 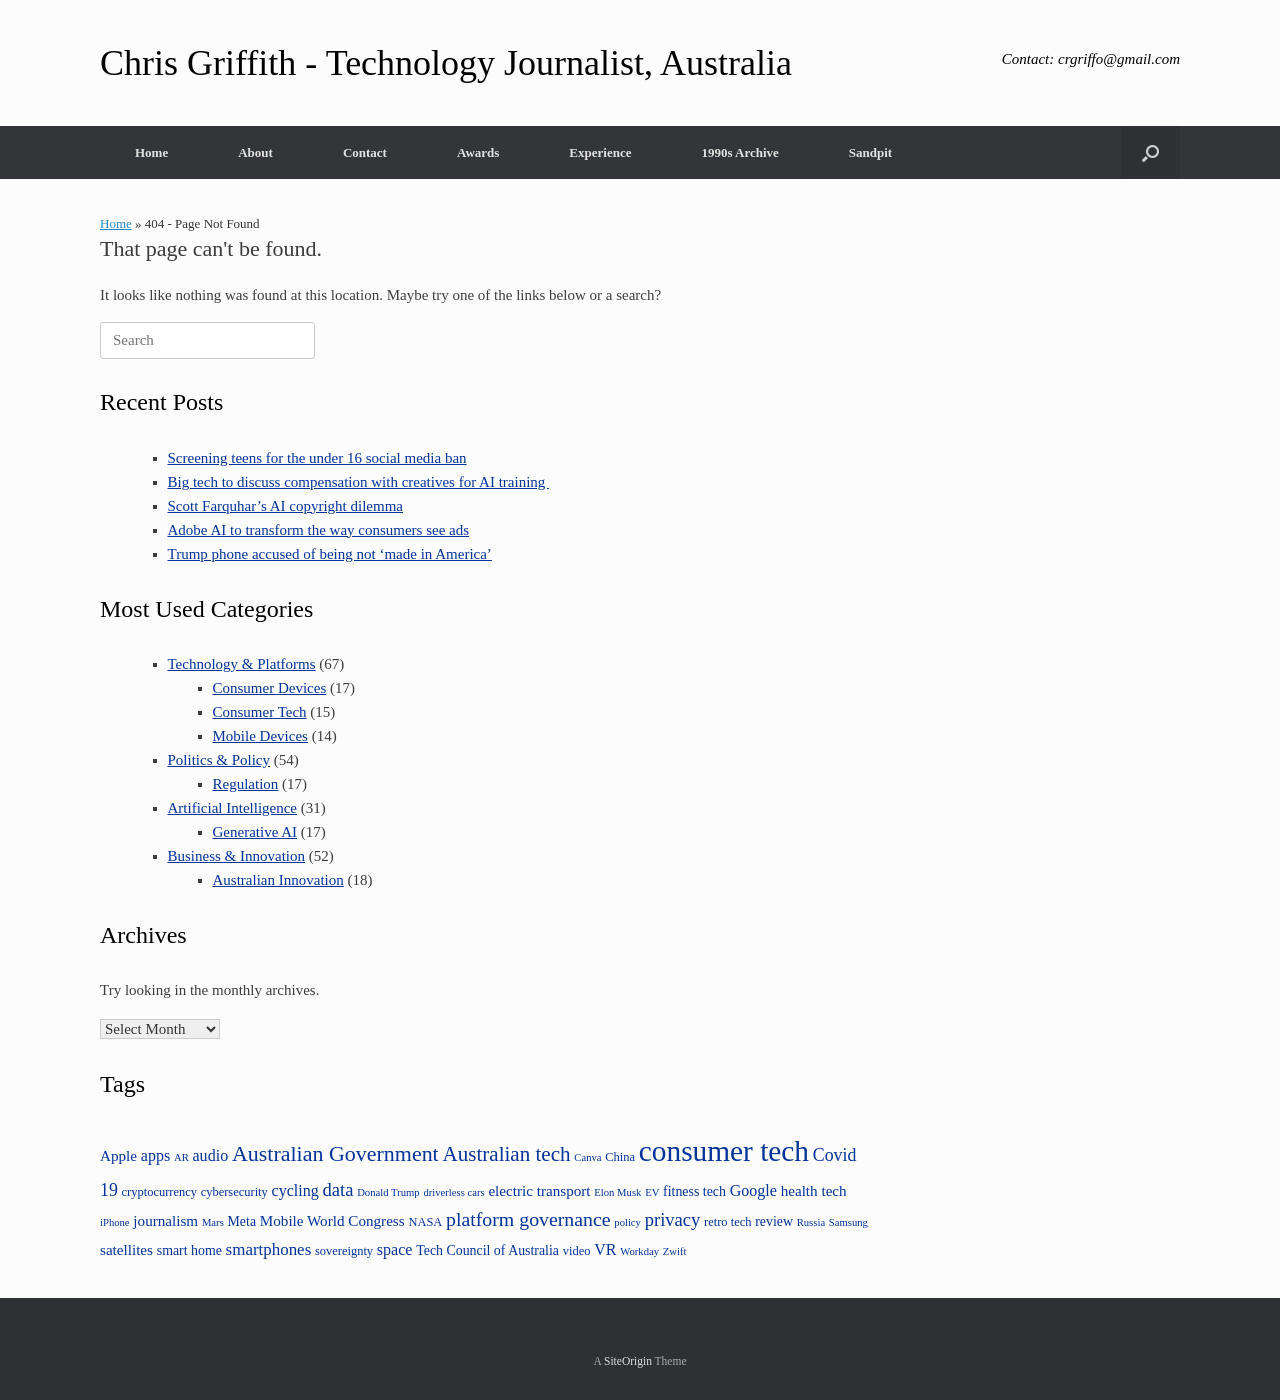 I want to click on Mars [Mars (3 items)], so click(x=213, y=1222).